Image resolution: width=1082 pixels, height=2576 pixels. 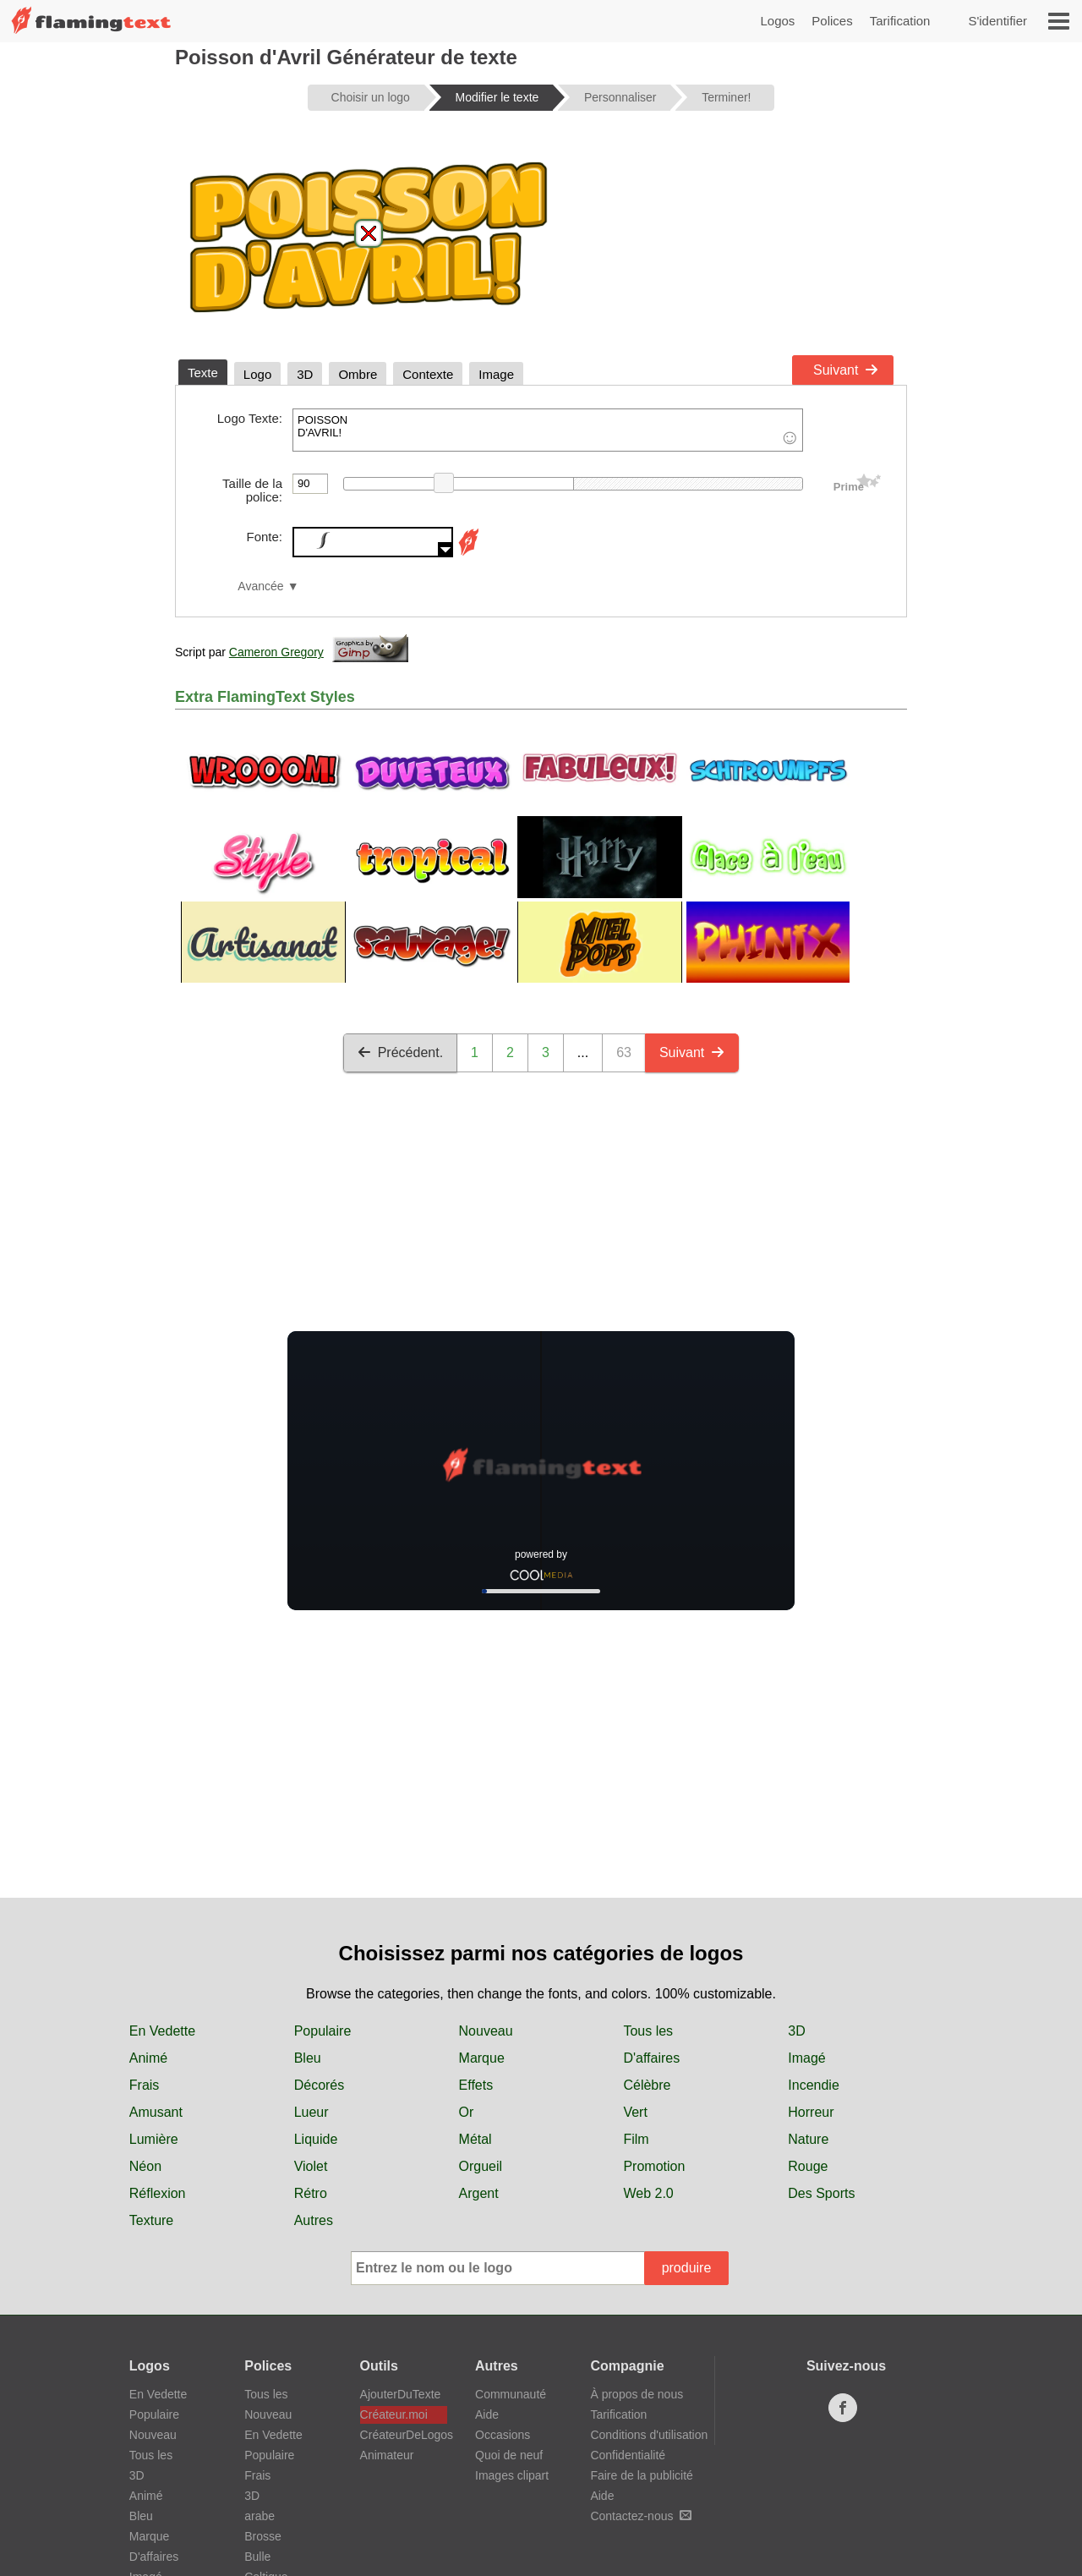 What do you see at coordinates (313, 2220) in the screenshot?
I see `Autres` at bounding box center [313, 2220].